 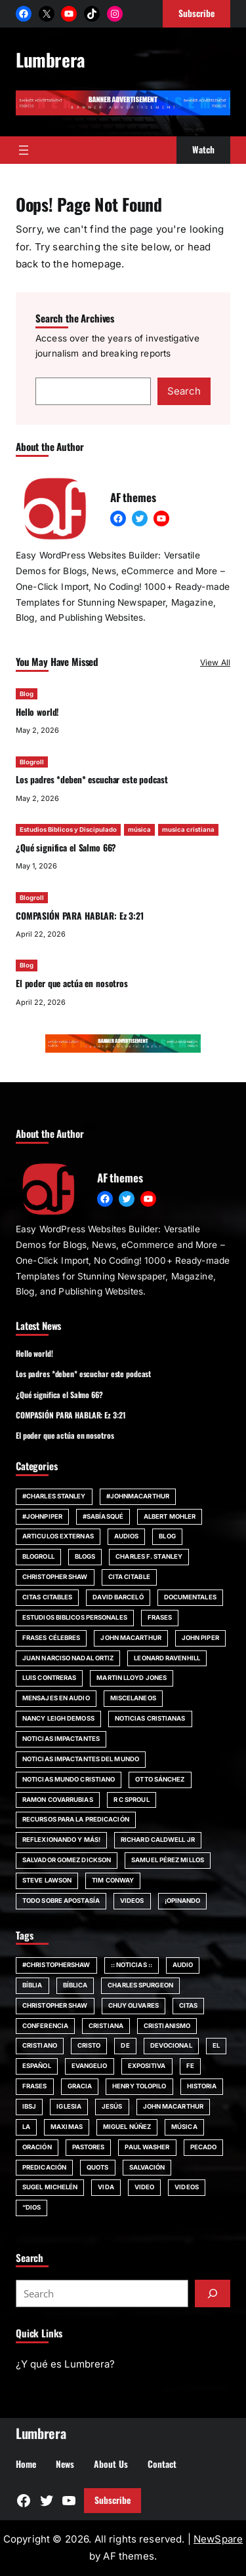 I want to click on Blogroll, so click(x=32, y=762).